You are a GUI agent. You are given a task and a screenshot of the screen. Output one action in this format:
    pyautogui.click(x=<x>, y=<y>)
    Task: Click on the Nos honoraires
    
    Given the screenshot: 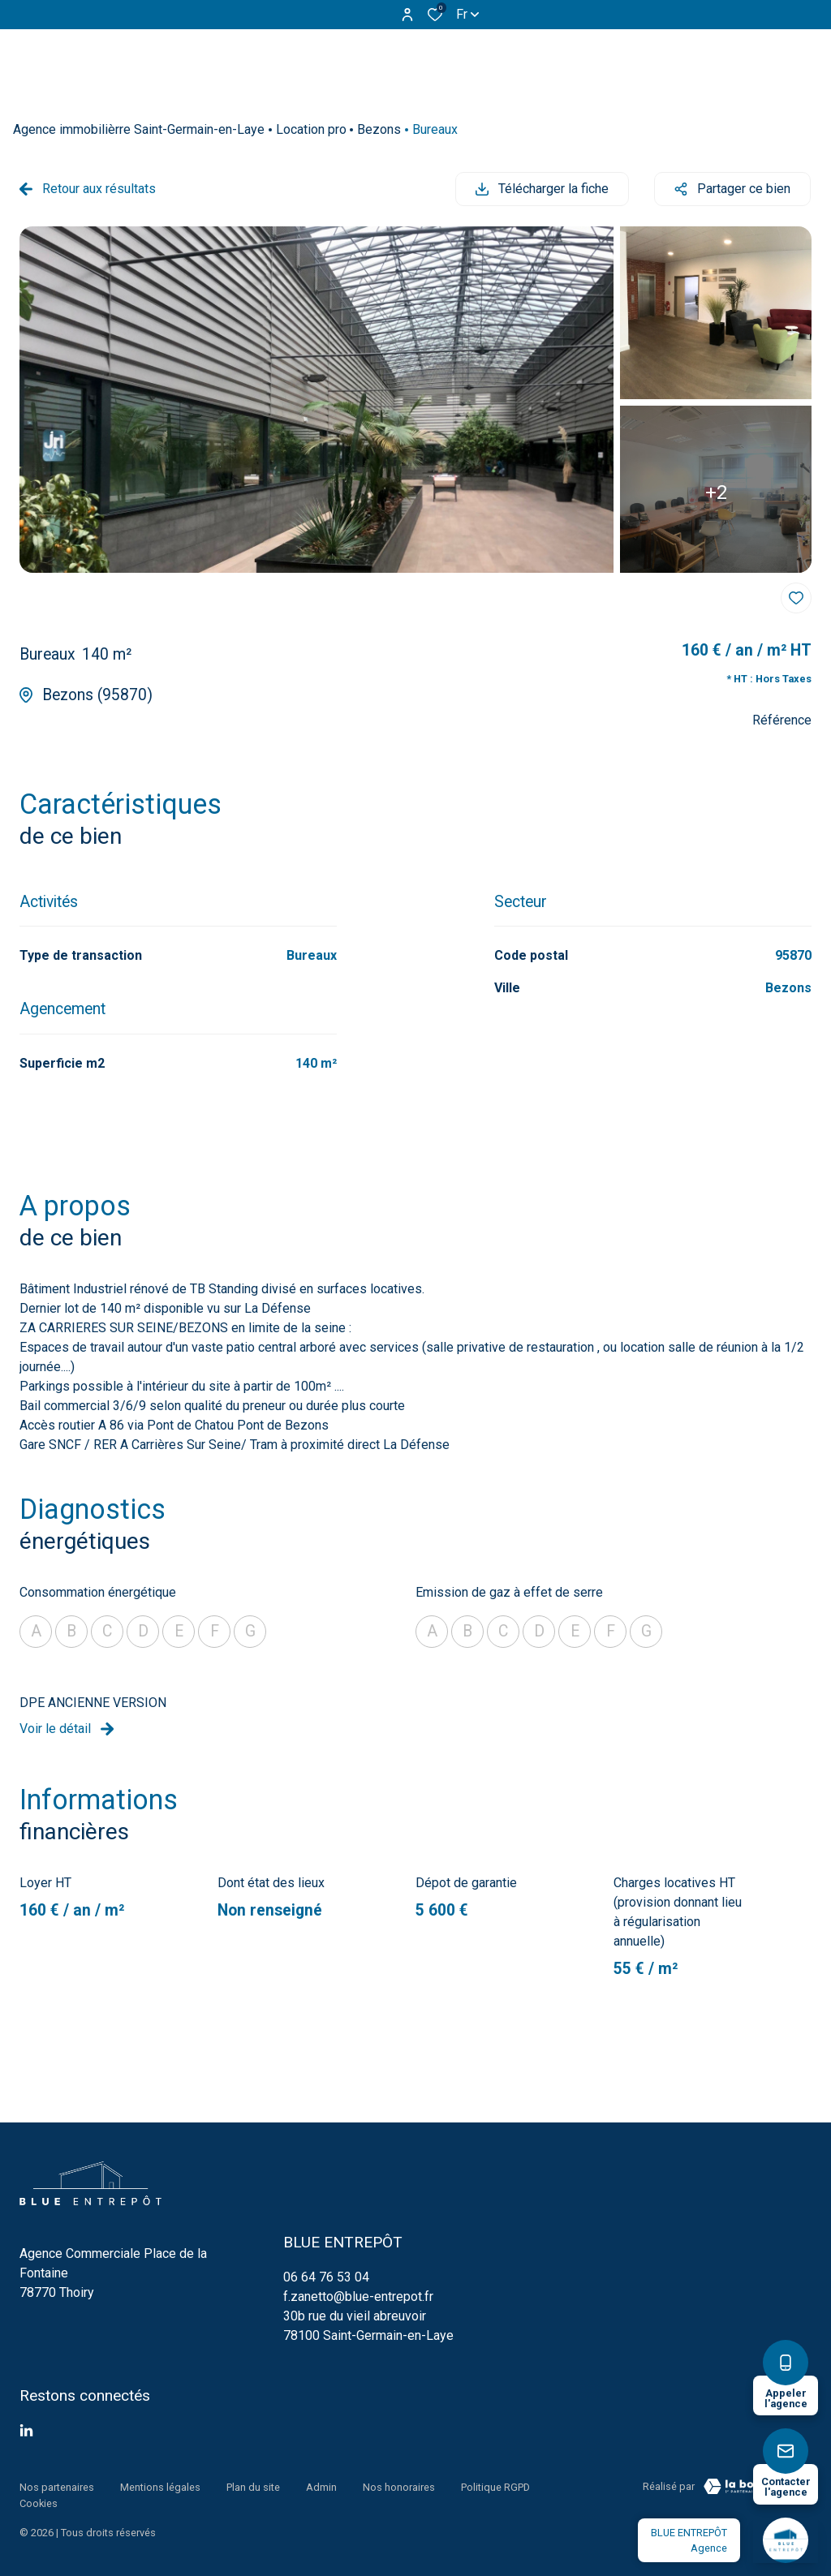 What is the action you would take?
    pyautogui.click(x=399, y=2485)
    